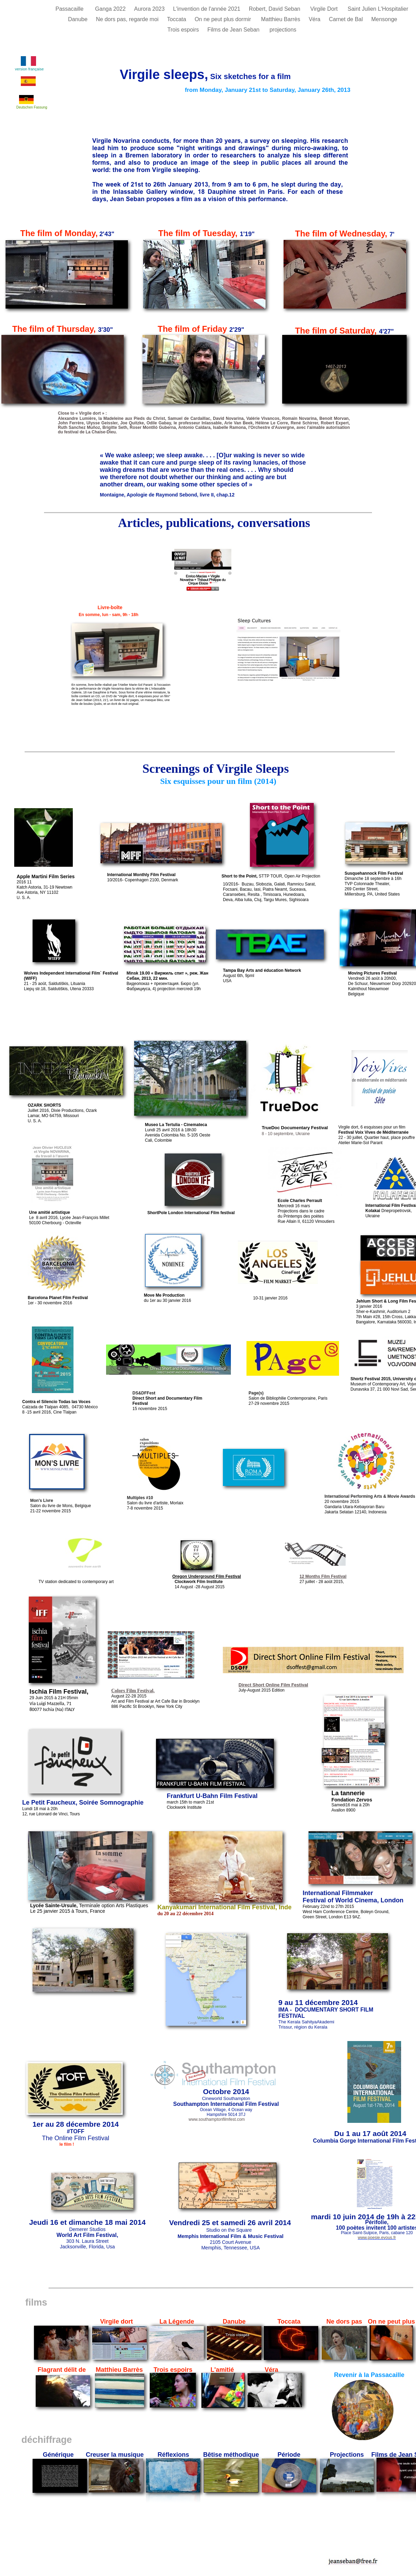 The height and width of the screenshot is (2576, 416). I want to click on L'invention de l'année 2021, so click(207, 9).